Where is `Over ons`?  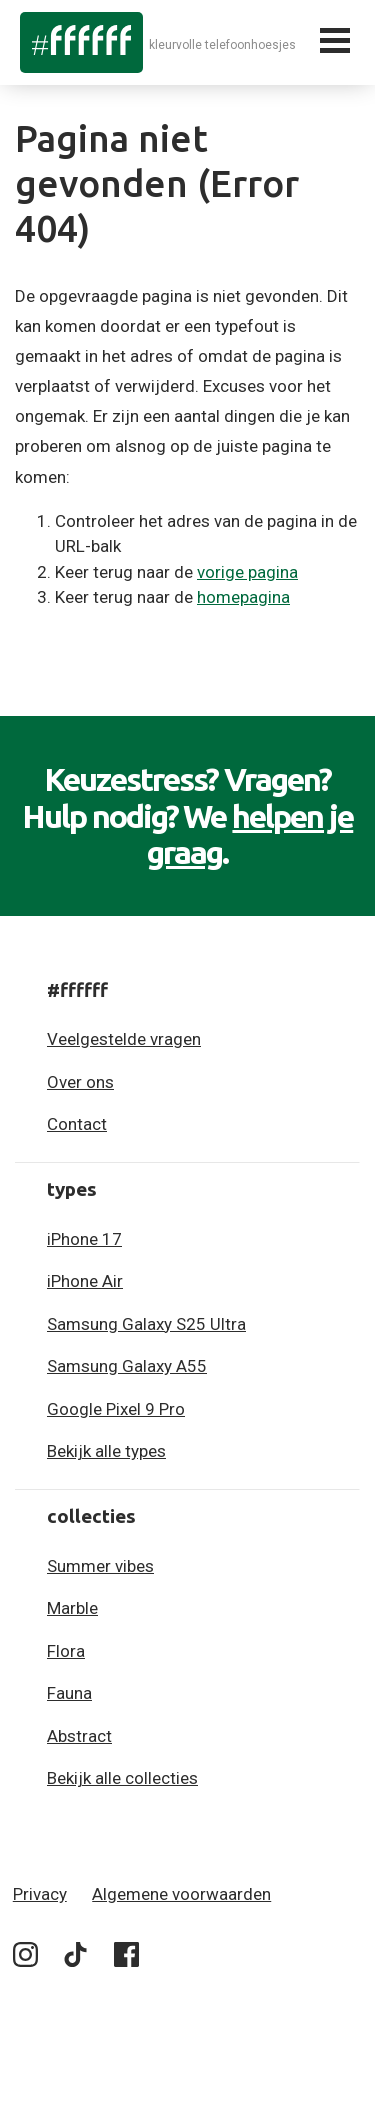
Over ons is located at coordinates (80, 1082).